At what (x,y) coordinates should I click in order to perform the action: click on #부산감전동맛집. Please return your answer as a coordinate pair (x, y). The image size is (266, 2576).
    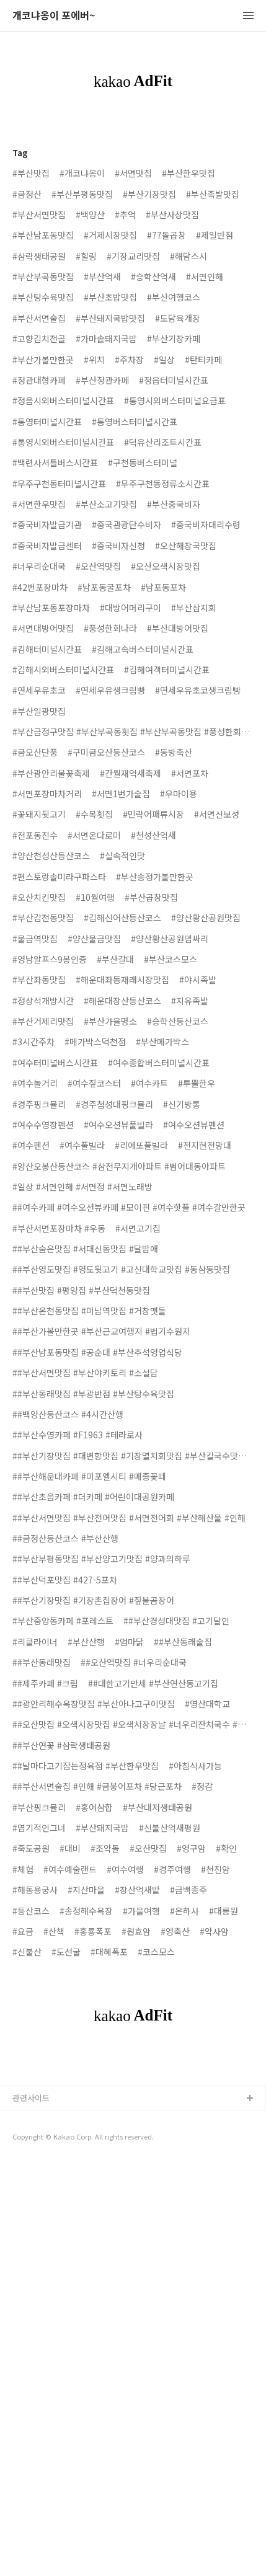
    Looking at the image, I should click on (43, 917).